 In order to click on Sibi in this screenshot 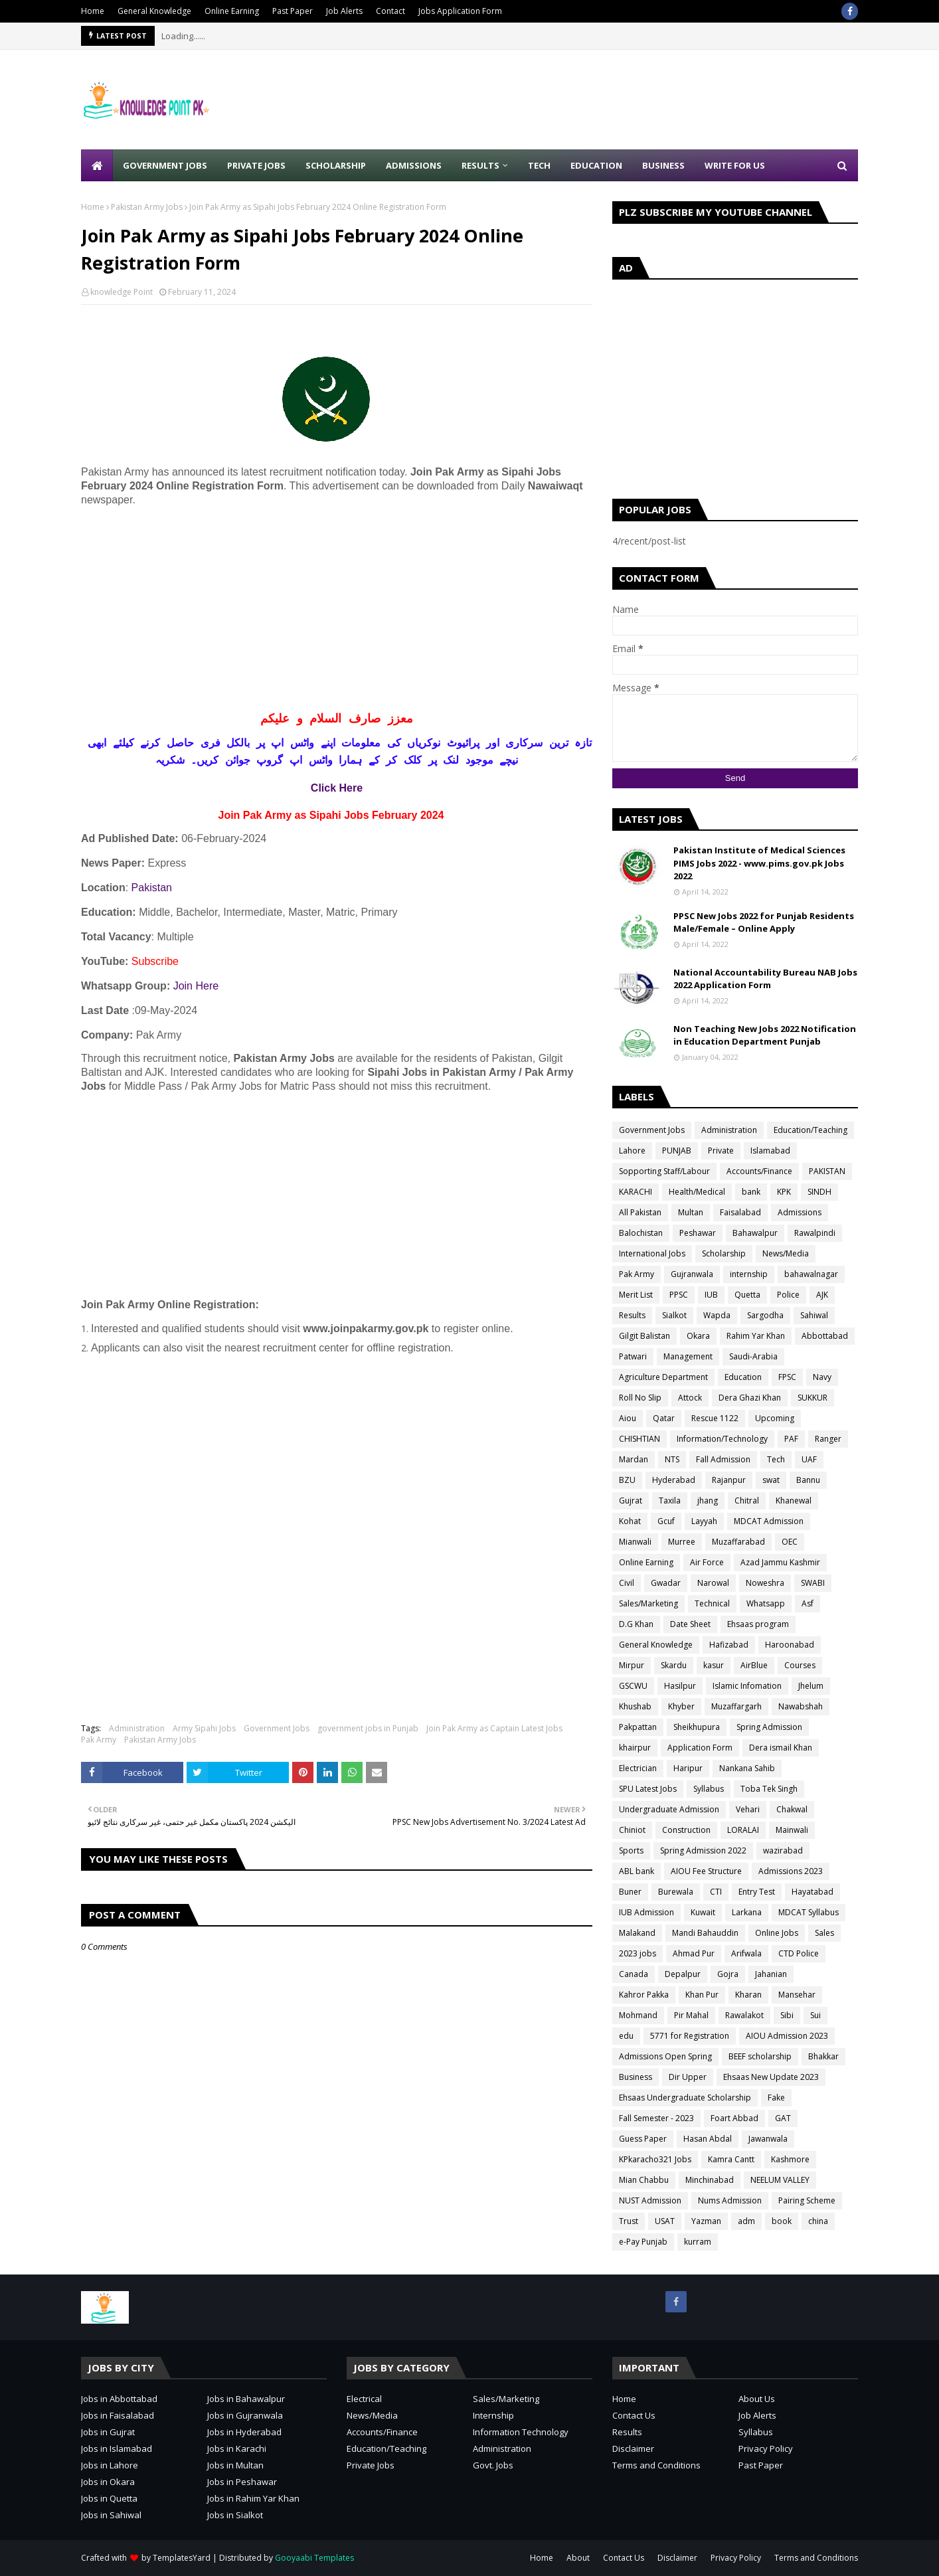, I will do `click(787, 2015)`.